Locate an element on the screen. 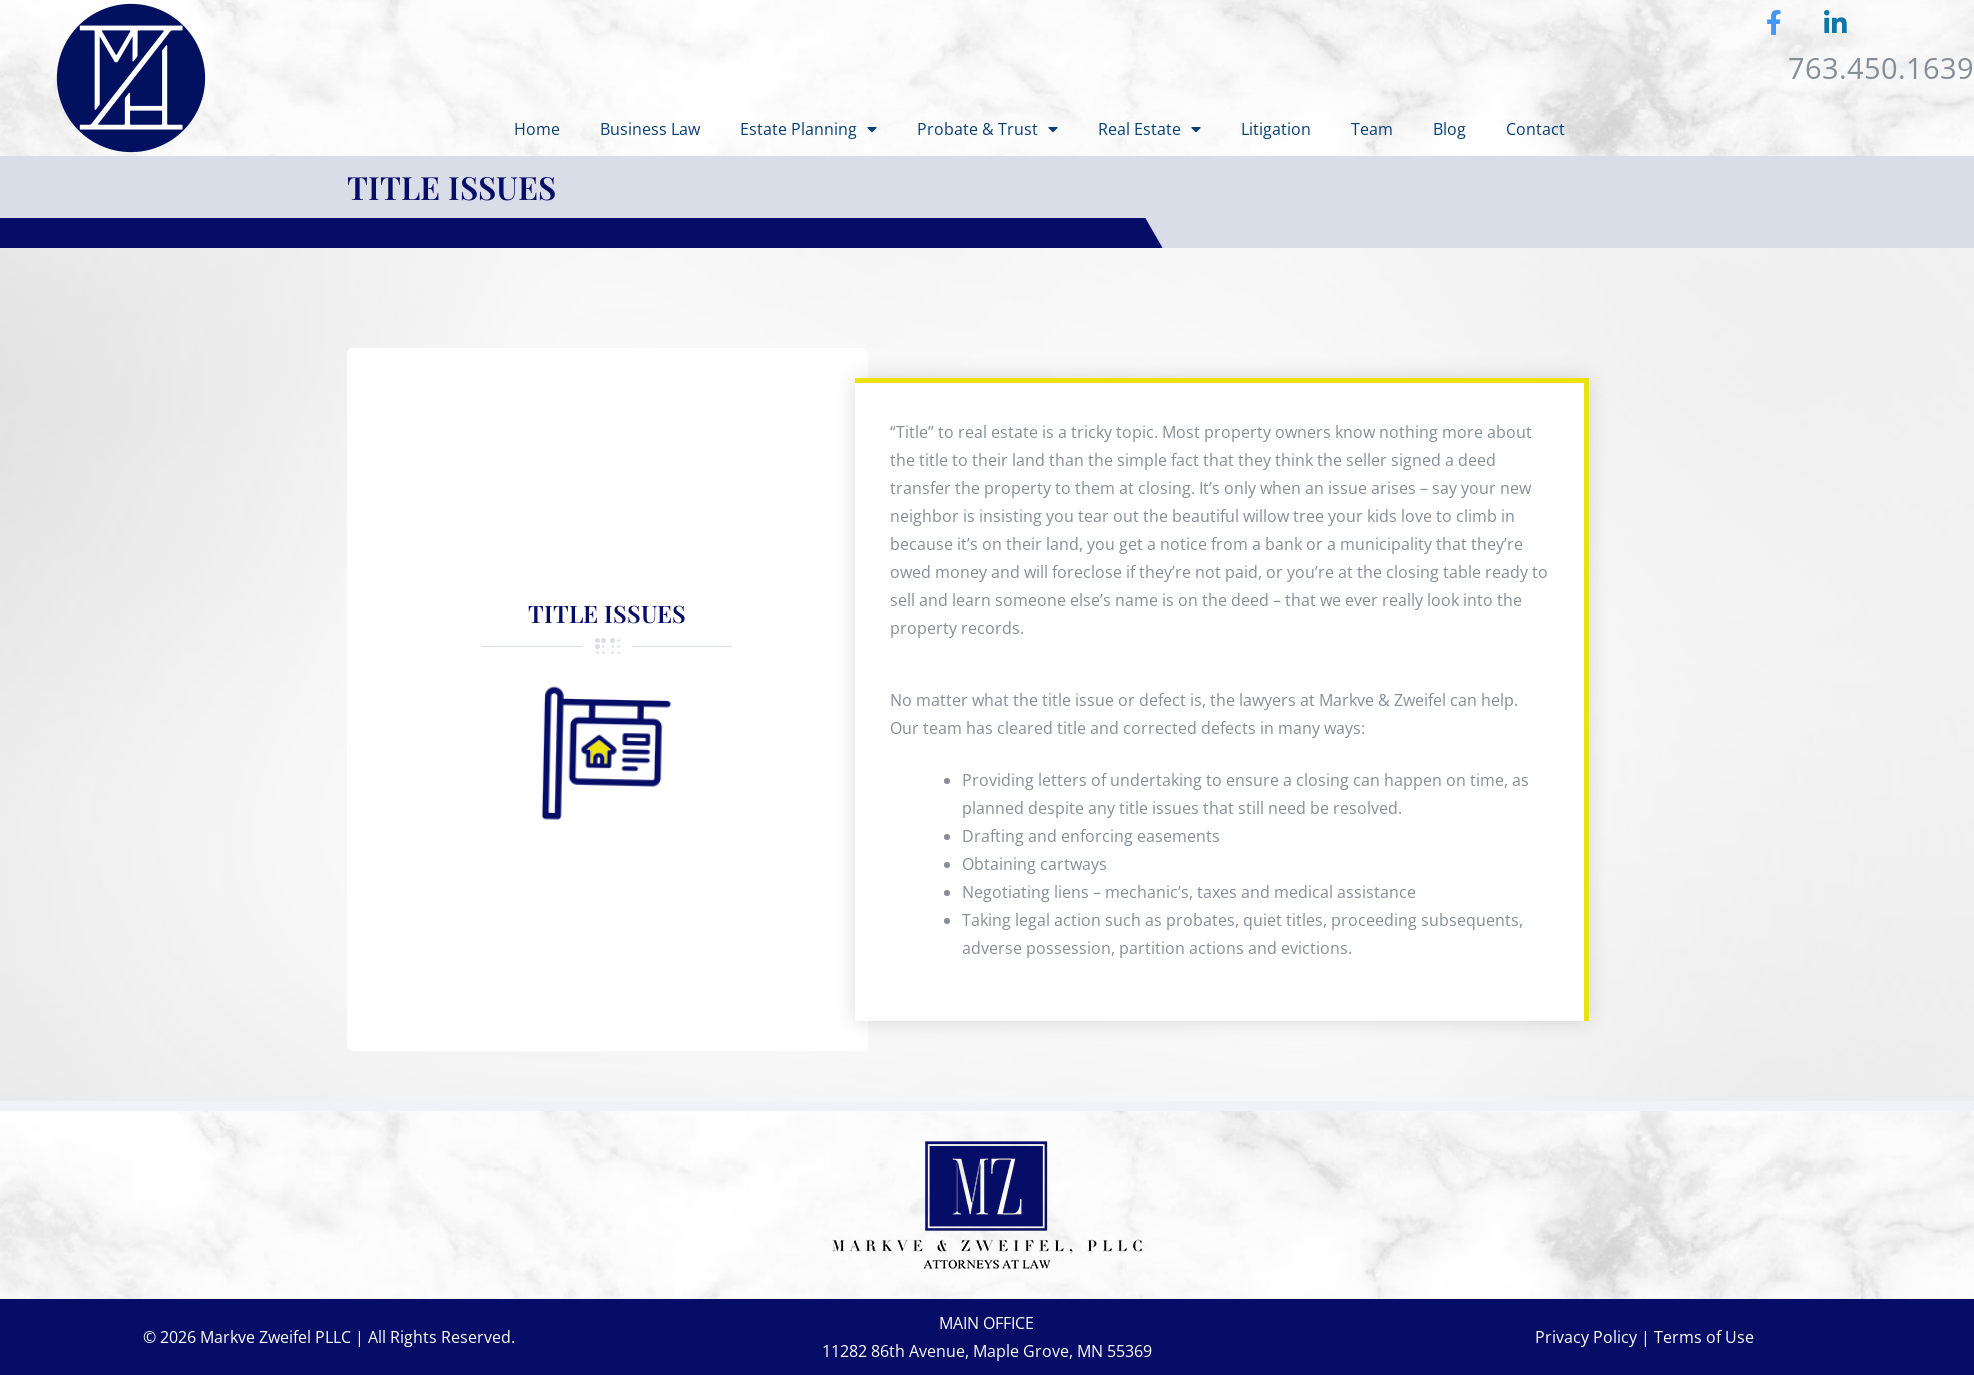 Image resolution: width=1974 pixels, height=1375 pixels. 11282 86th Avenue, Maple Grove, MN 55369 is located at coordinates (987, 1351).